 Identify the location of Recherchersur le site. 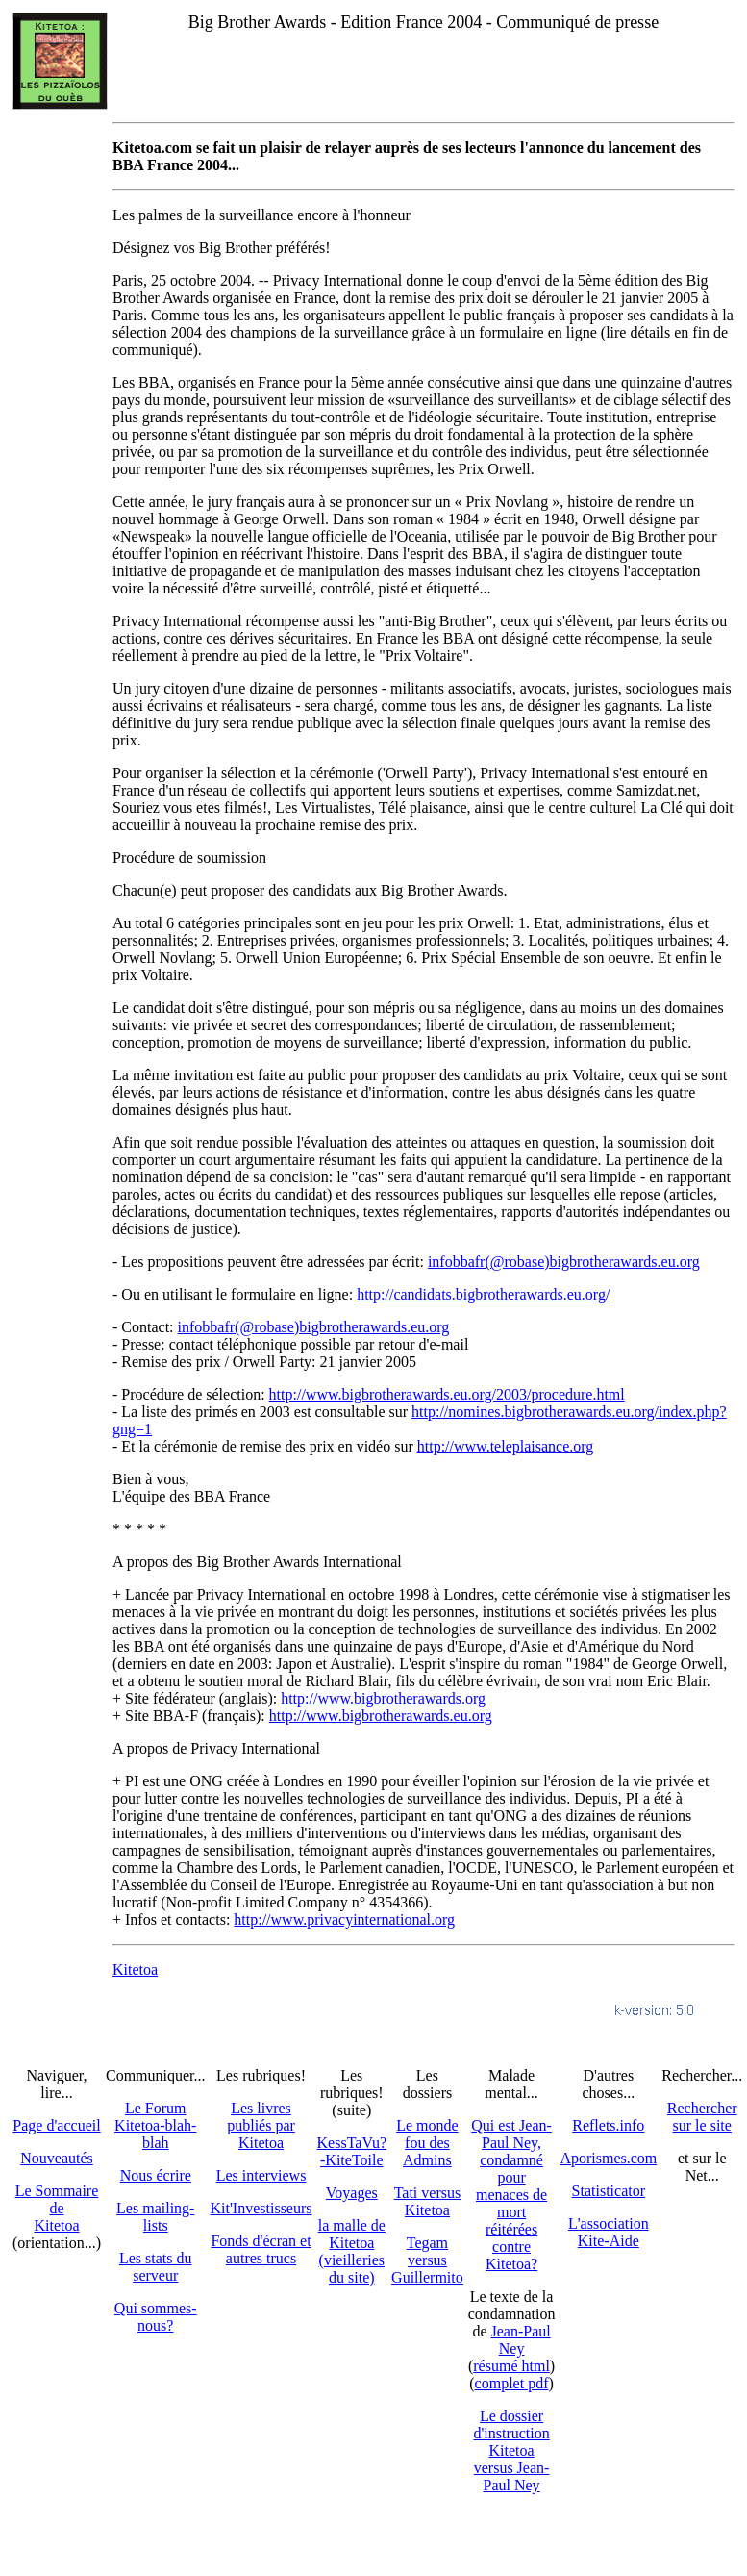
(702, 2117).